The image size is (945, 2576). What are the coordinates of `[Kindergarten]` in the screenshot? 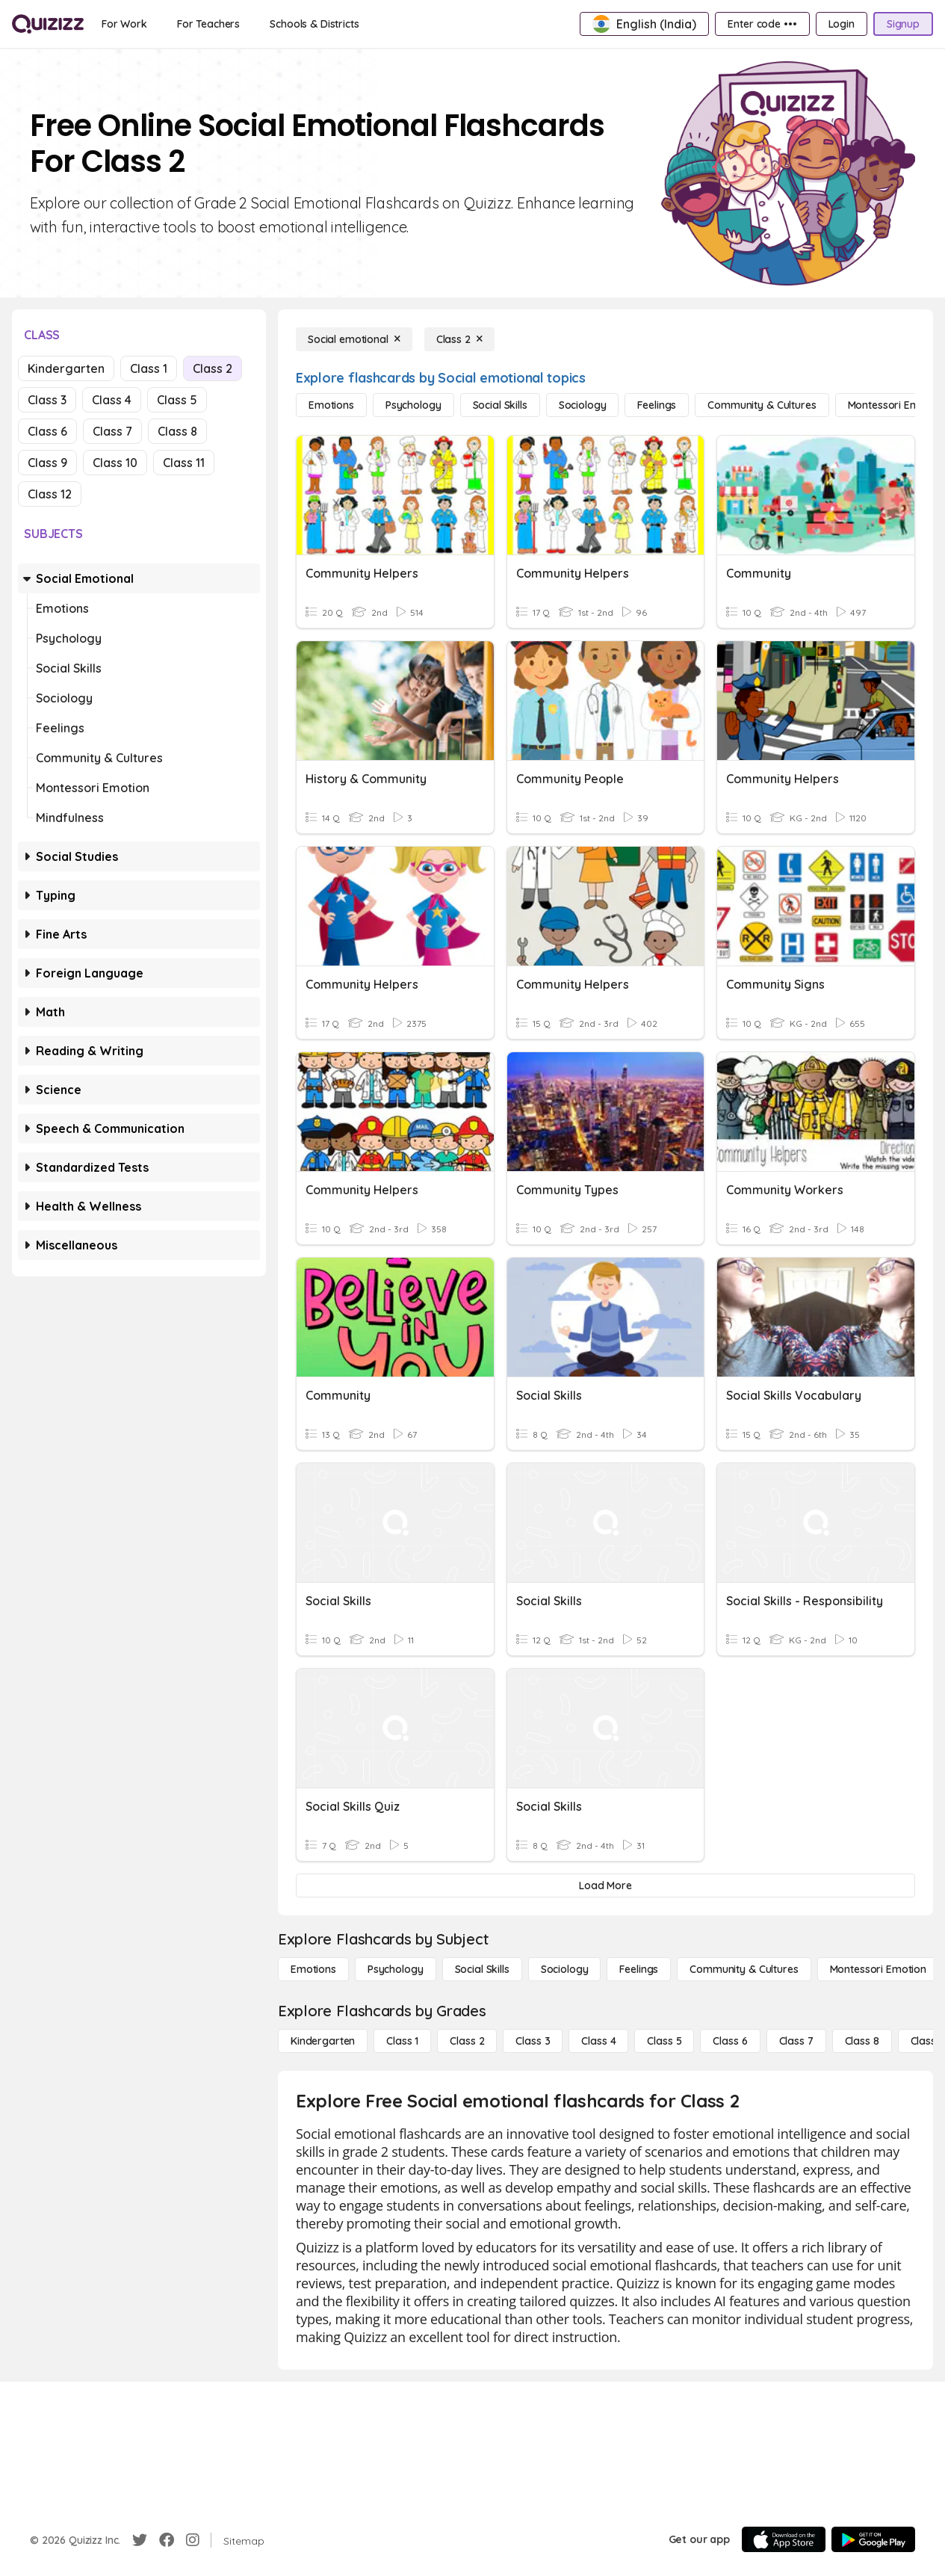 It's located at (323, 2041).